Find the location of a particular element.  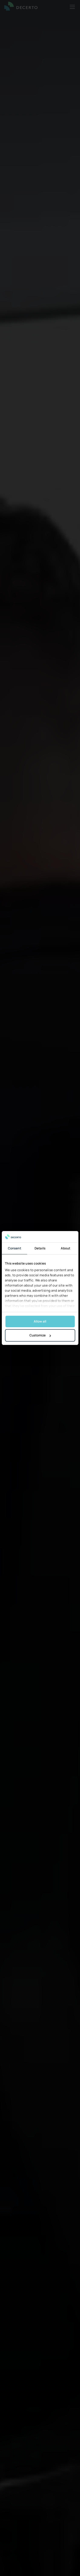

About [tab] is located at coordinates (65, 1248).